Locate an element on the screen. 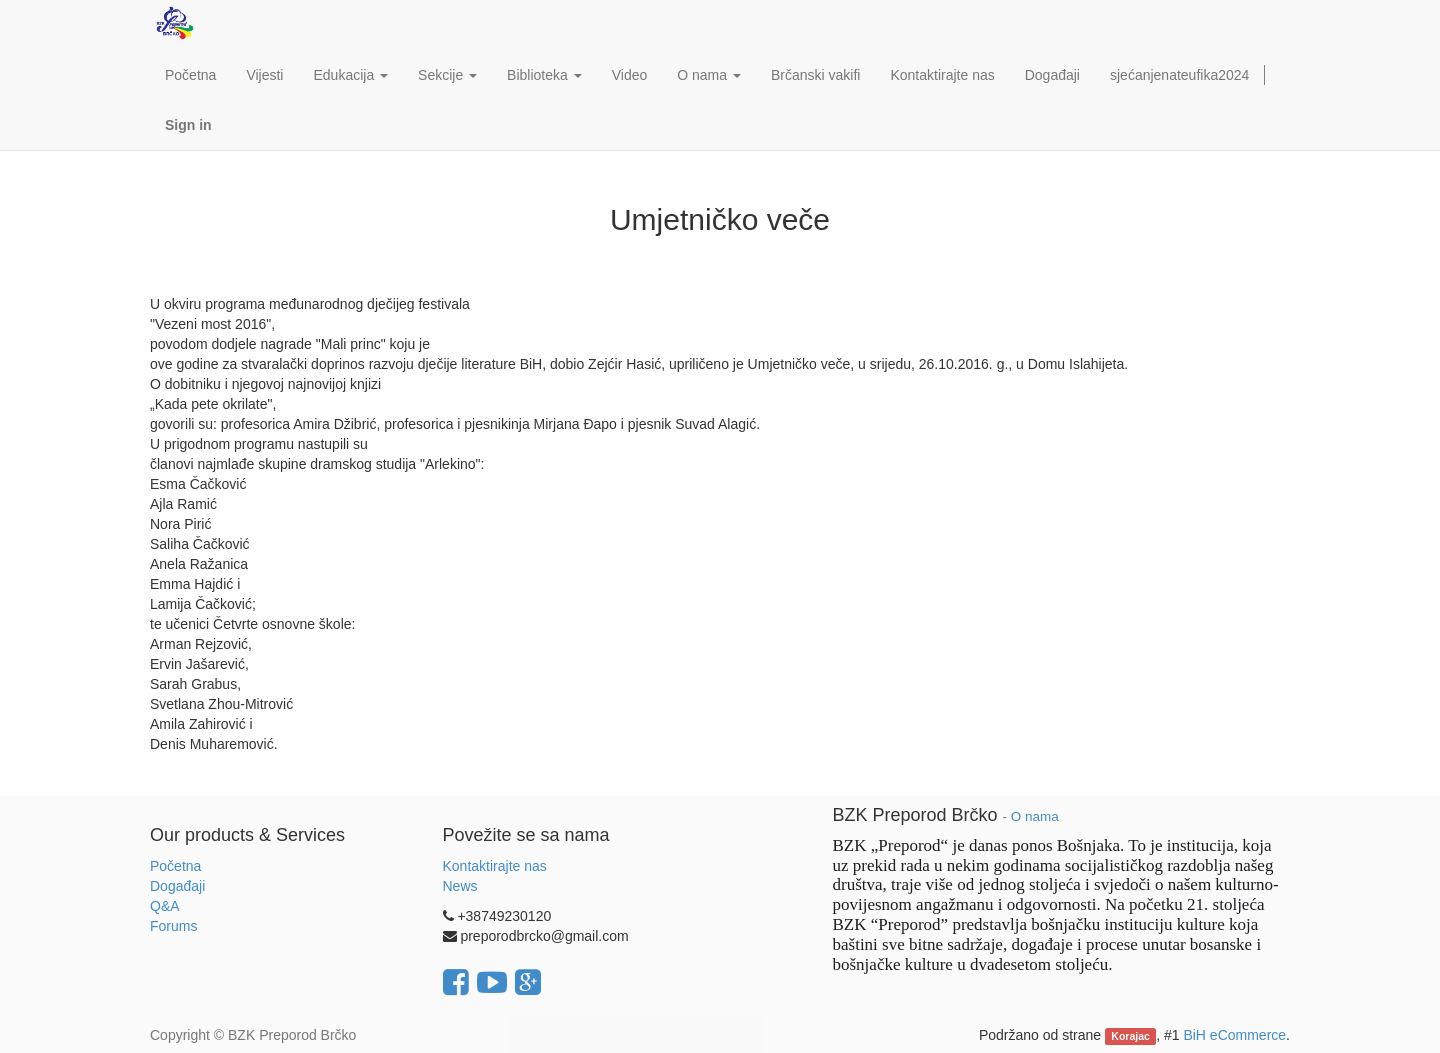 The image size is (1440, 1053). Događaji is located at coordinates (177, 886).